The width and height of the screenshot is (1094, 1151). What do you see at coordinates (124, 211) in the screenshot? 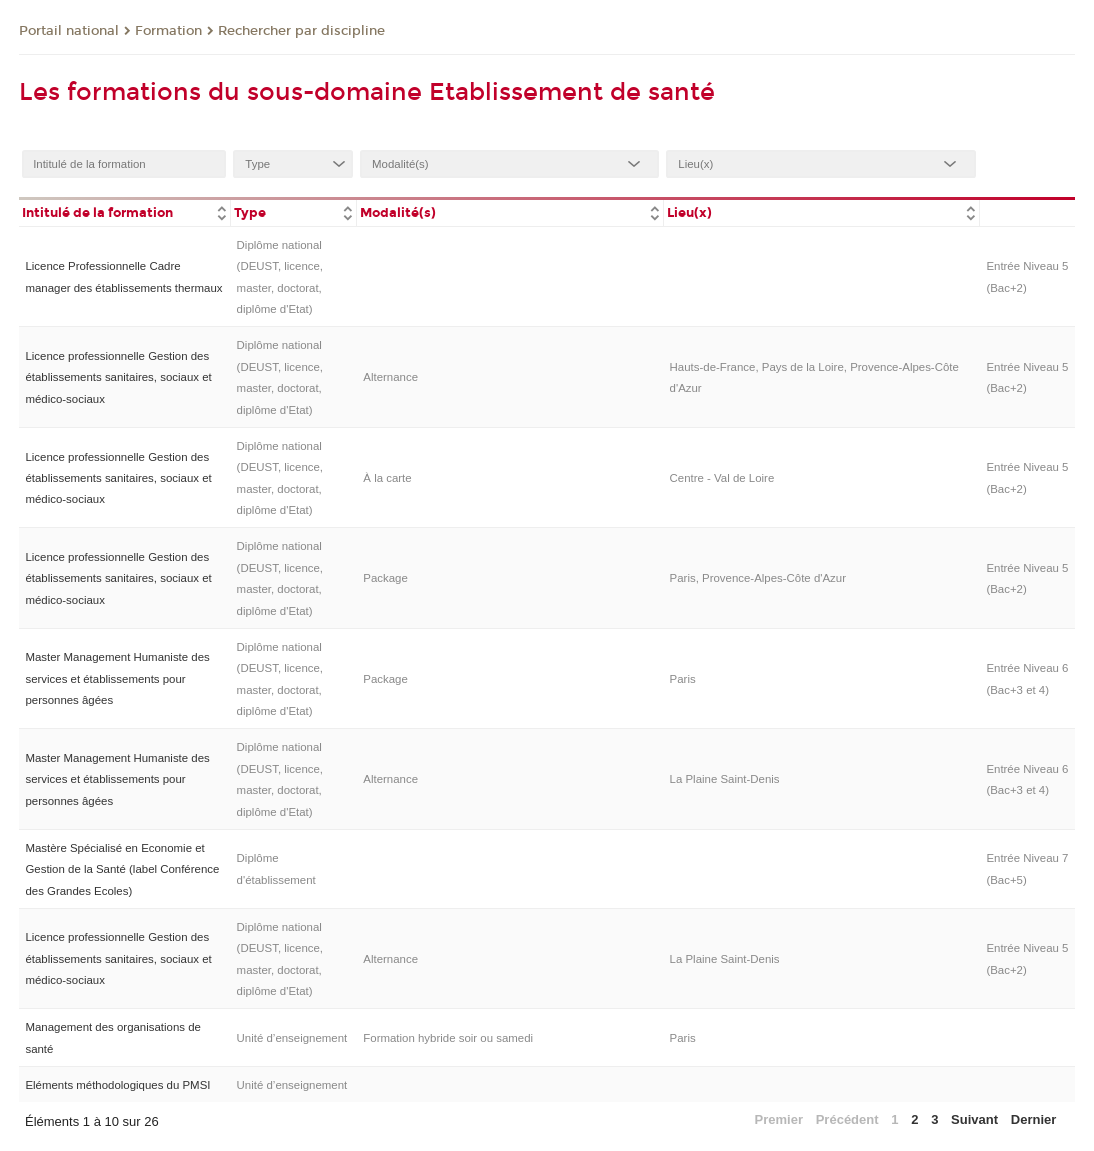
I see `[columnheader]` at bounding box center [124, 211].